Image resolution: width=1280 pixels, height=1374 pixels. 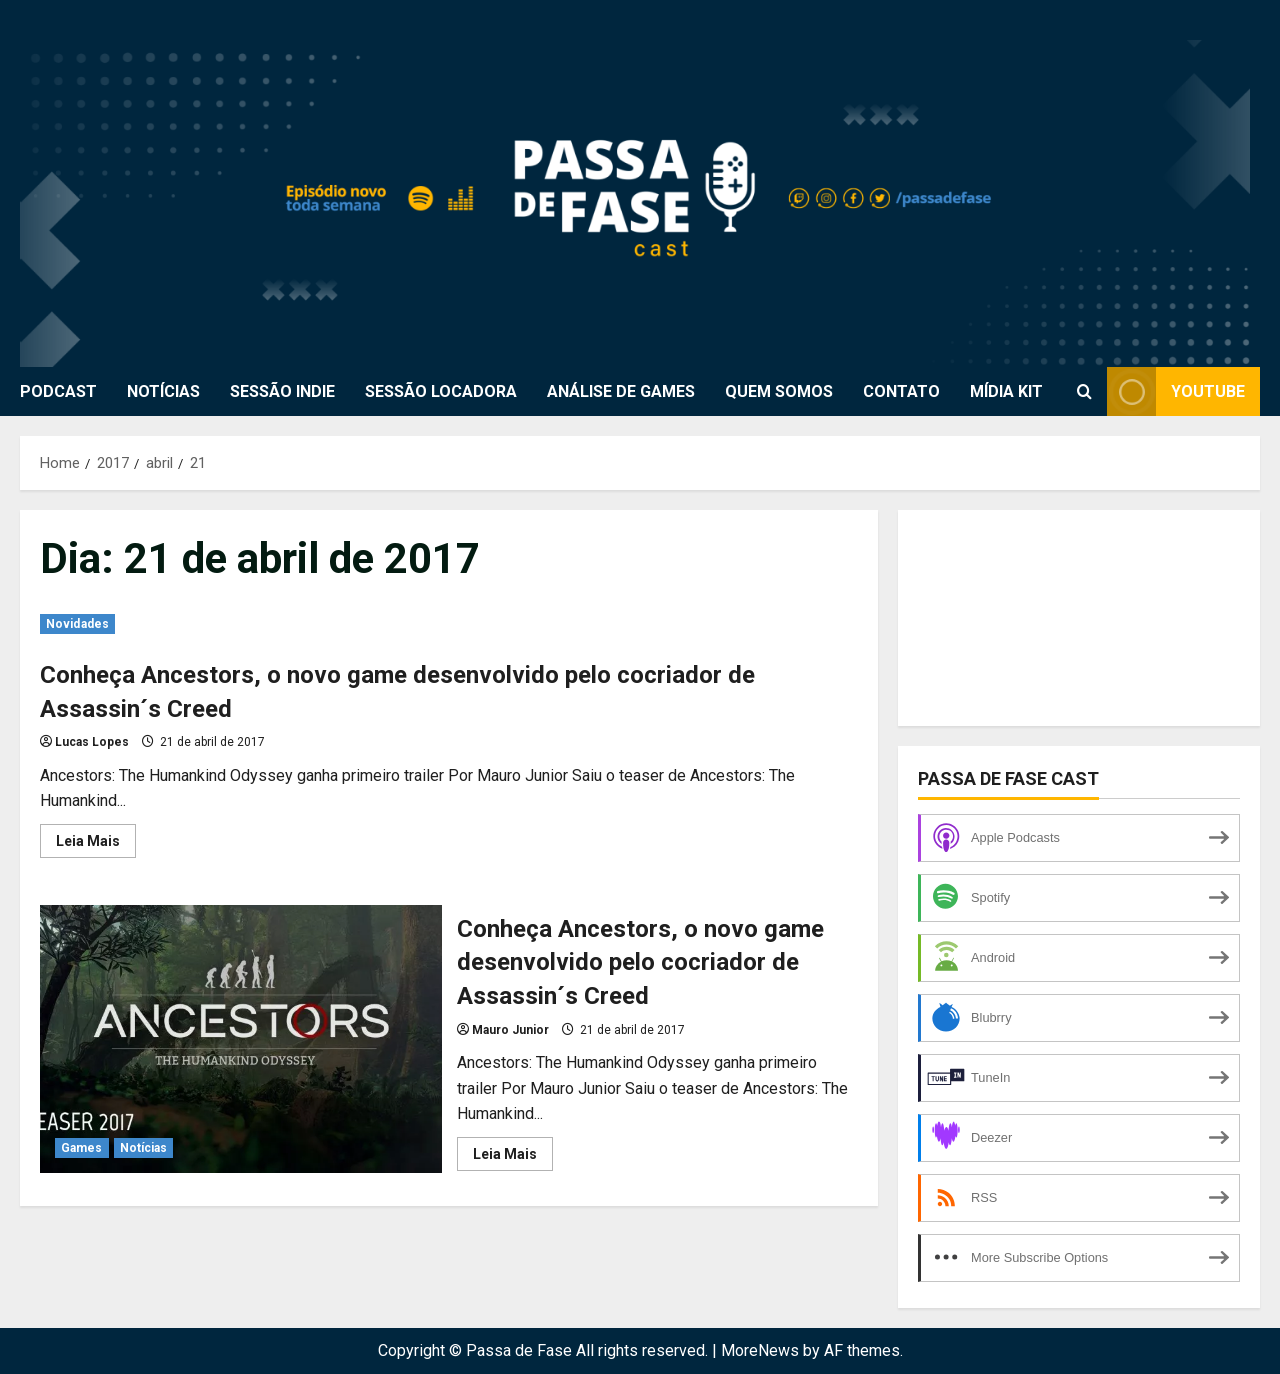 I want to click on MoreNews, so click(x=760, y=1350).